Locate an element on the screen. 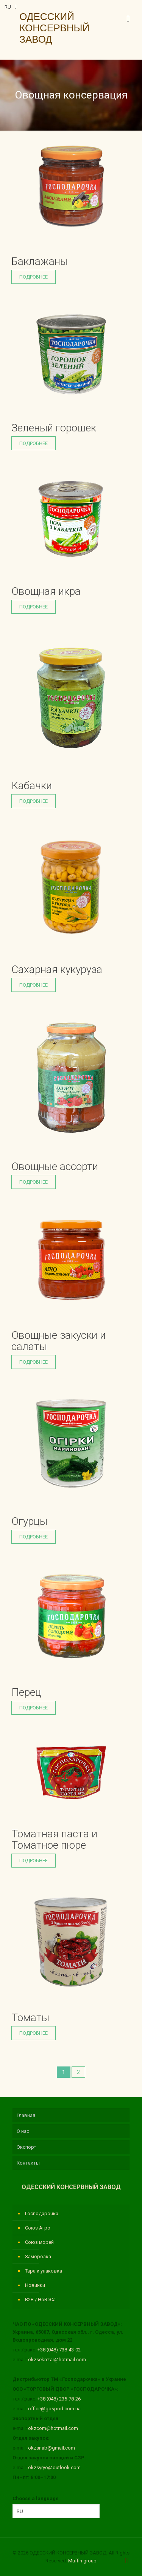  Muffin group is located at coordinates (82, 2561).